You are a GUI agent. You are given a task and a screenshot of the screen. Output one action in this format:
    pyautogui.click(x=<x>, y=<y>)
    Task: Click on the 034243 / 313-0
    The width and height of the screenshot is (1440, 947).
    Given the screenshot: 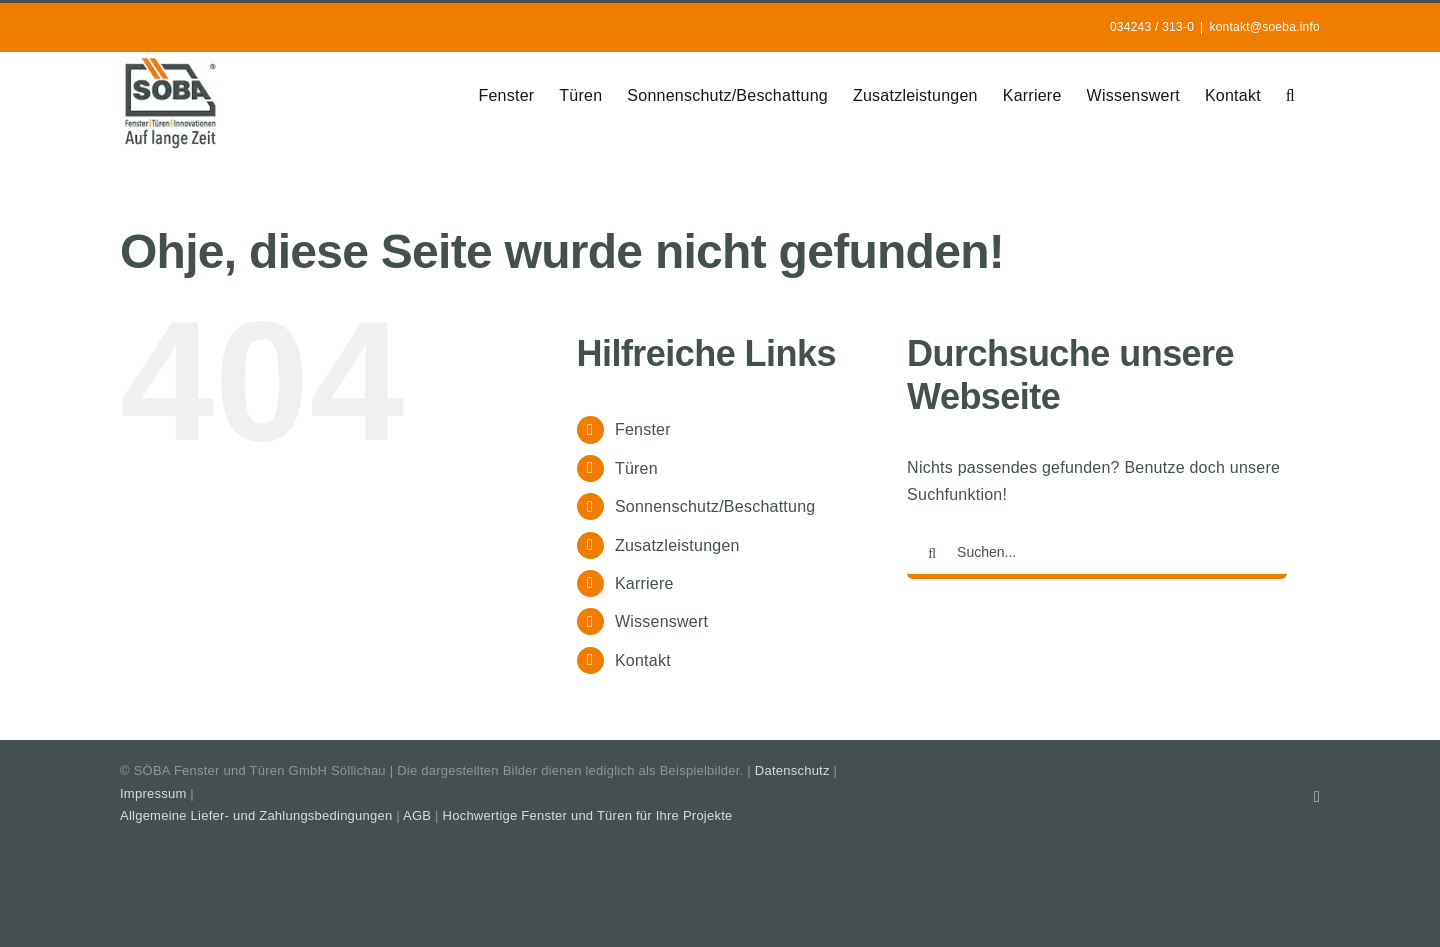 What is the action you would take?
    pyautogui.click(x=1152, y=27)
    